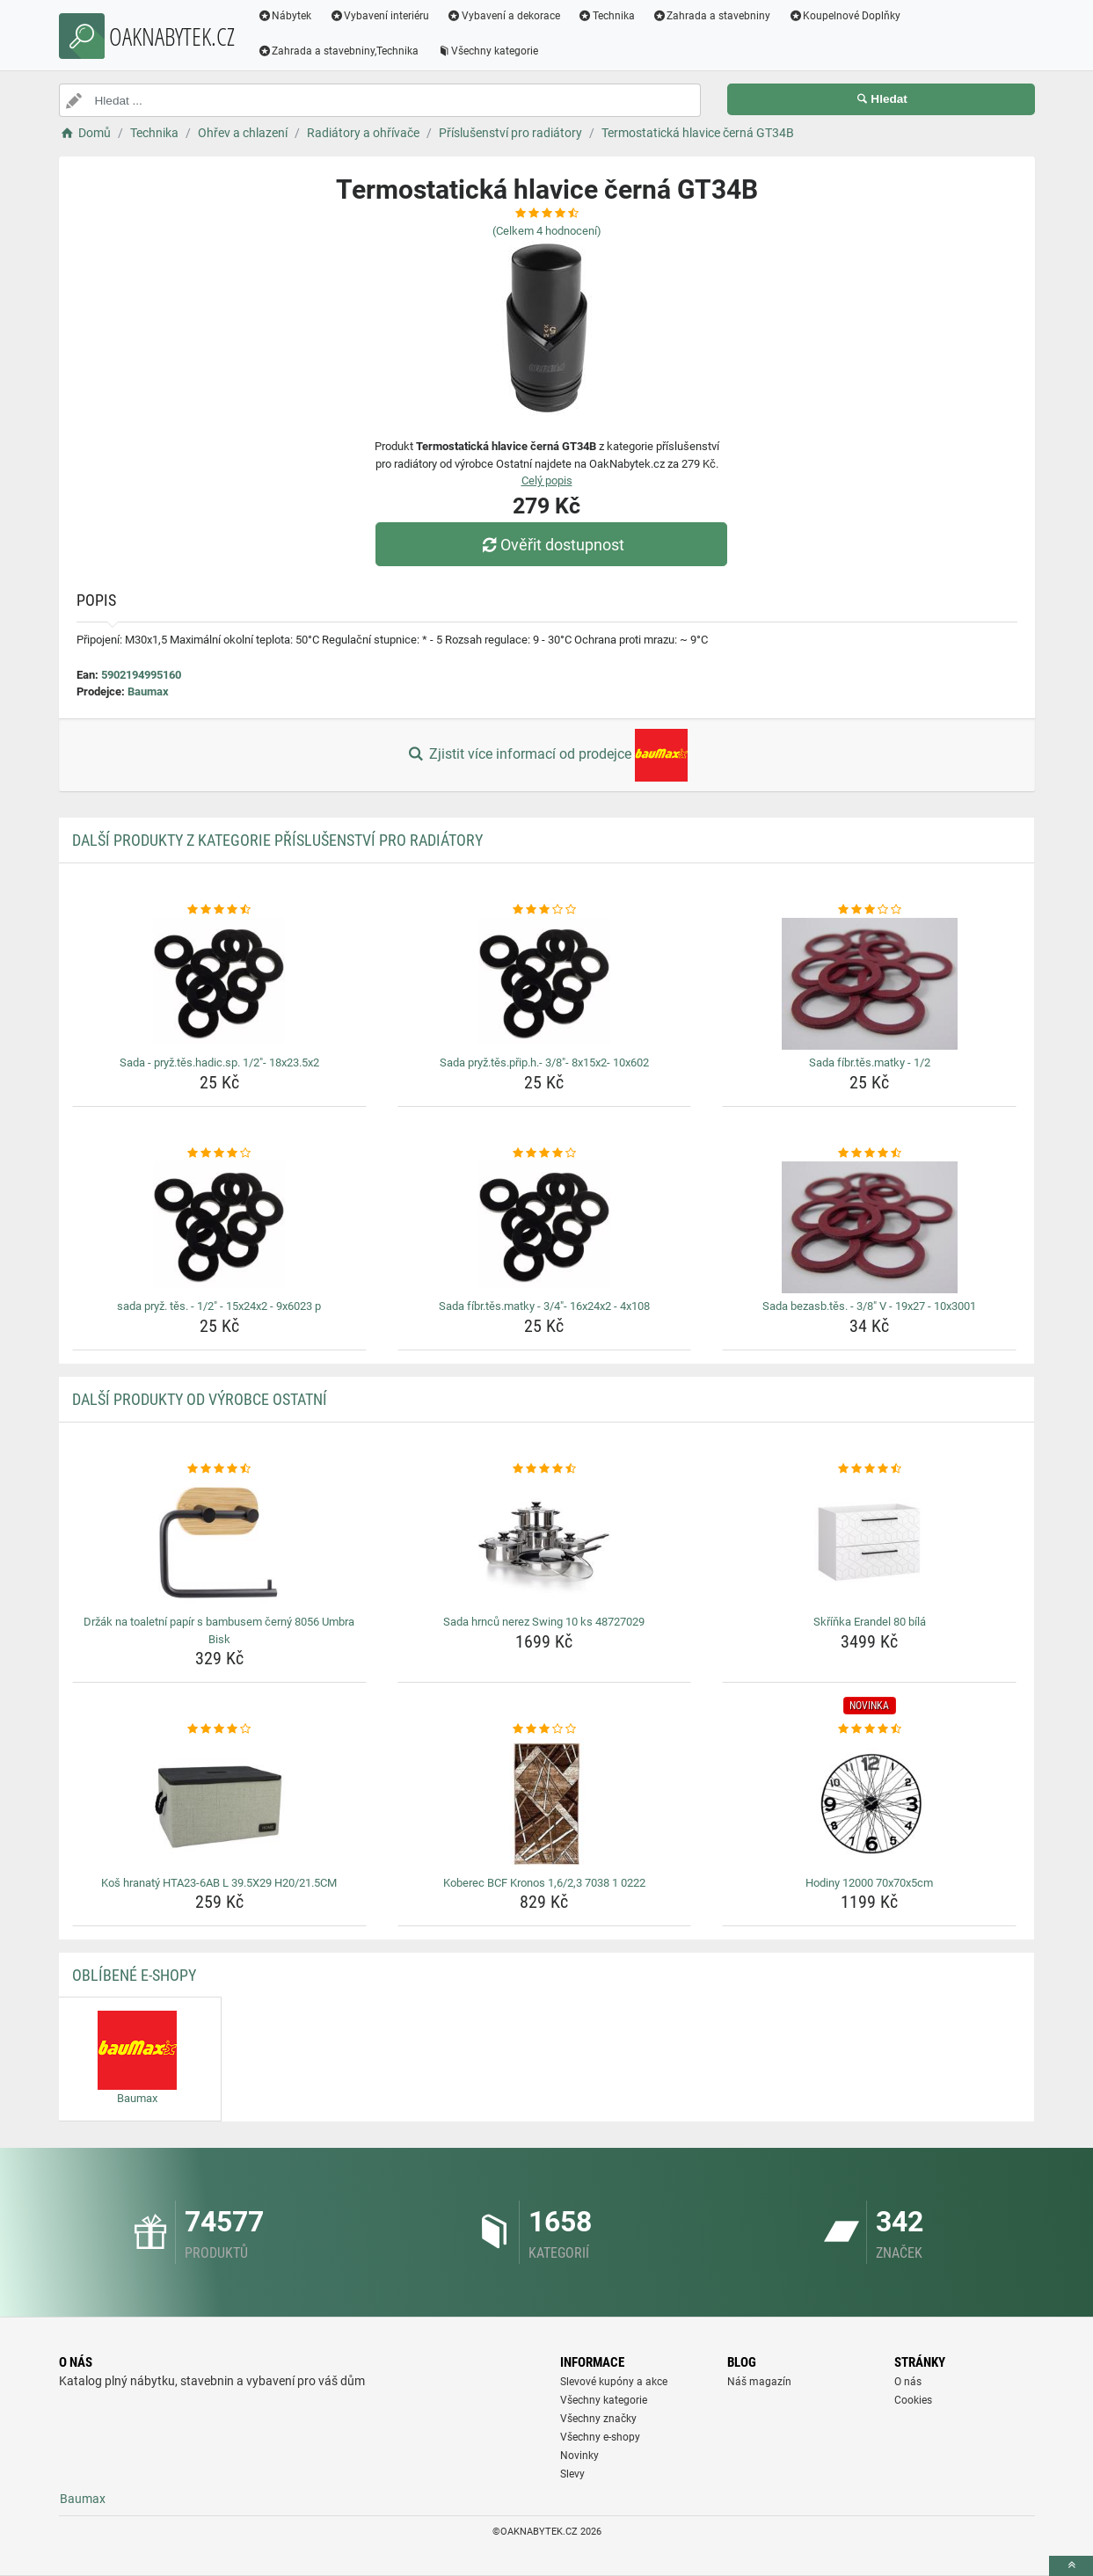  Describe the element at coordinates (869, 1804) in the screenshot. I see `[hodiny-12000-70x70x5cm-img]` at that location.